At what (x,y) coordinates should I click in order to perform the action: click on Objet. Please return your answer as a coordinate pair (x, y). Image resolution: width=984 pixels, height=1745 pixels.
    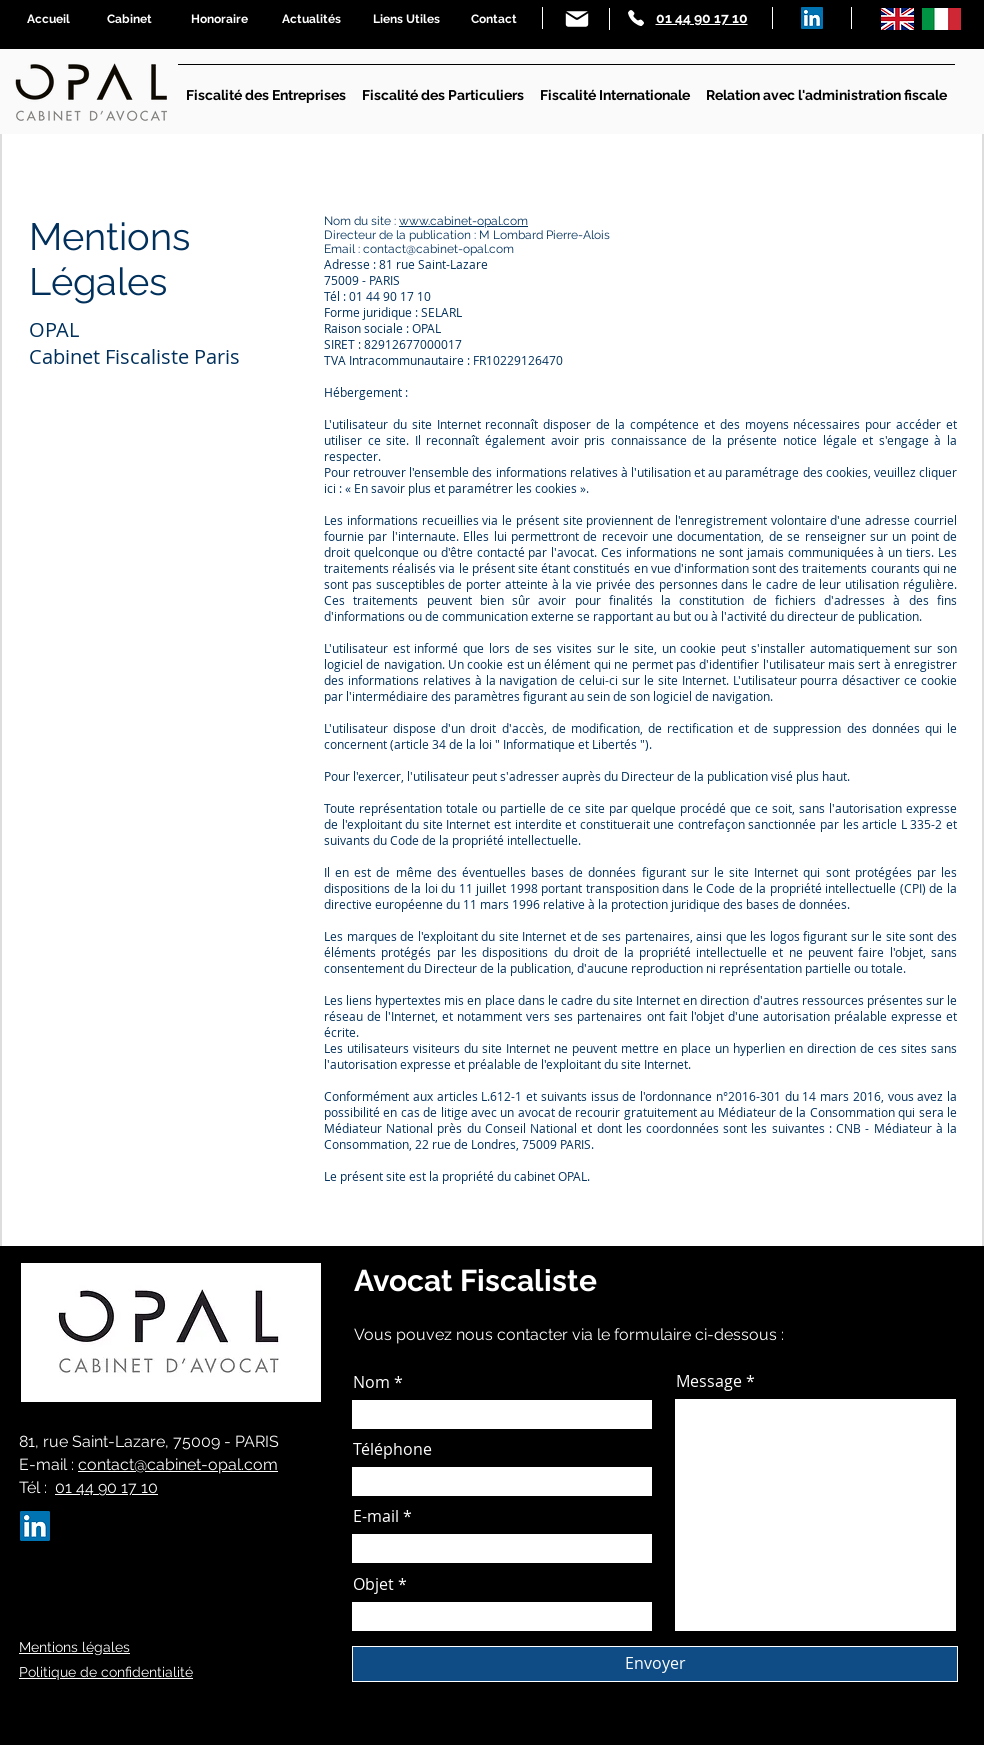
    Looking at the image, I should click on (373, 1584).